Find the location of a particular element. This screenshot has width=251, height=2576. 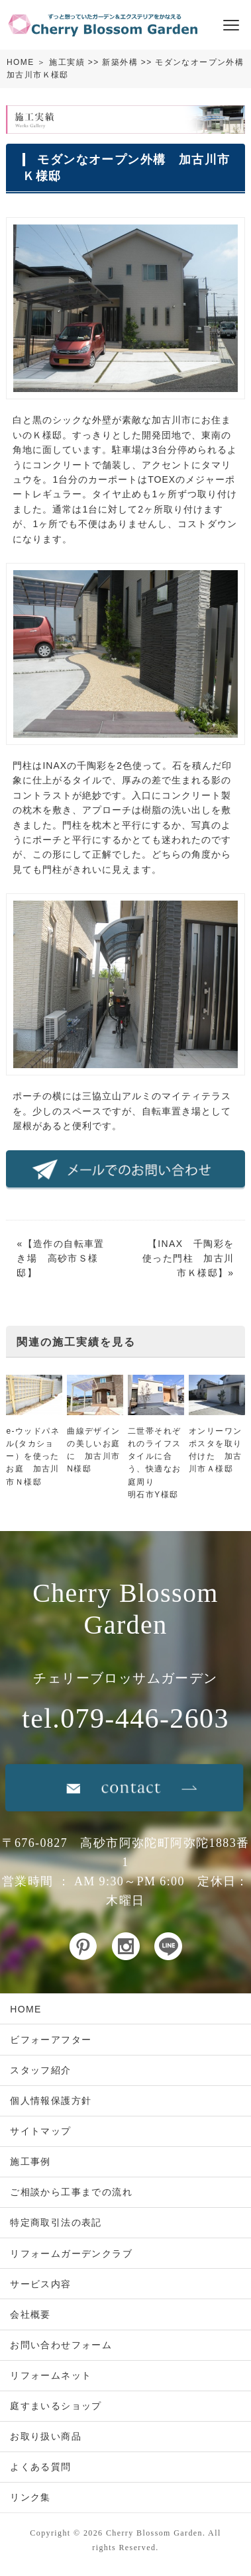

e-ウッドパネル(タカショー）を使ったお庭 加古川市Ｎ様邸 is located at coordinates (32, 1456).